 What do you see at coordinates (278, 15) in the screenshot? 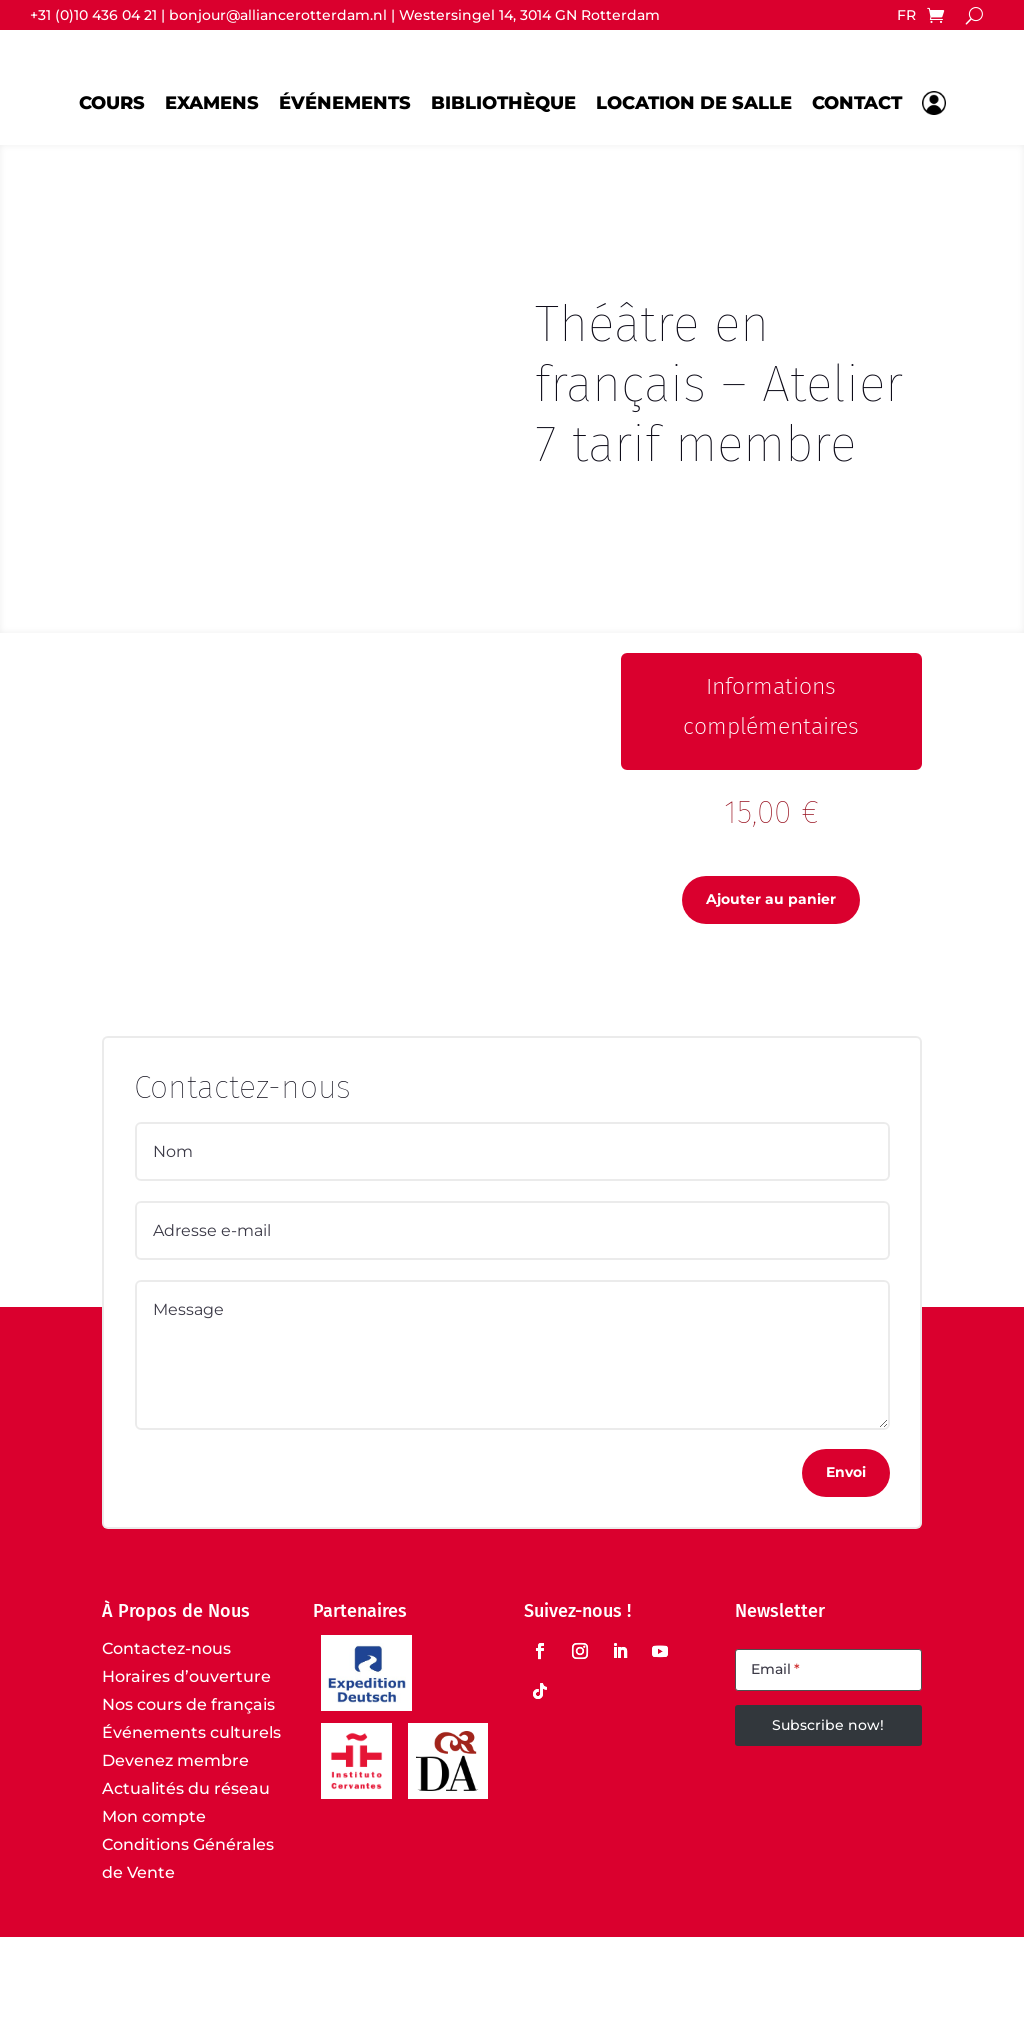
I see `bonjour@alliancerotterdam.nl` at bounding box center [278, 15].